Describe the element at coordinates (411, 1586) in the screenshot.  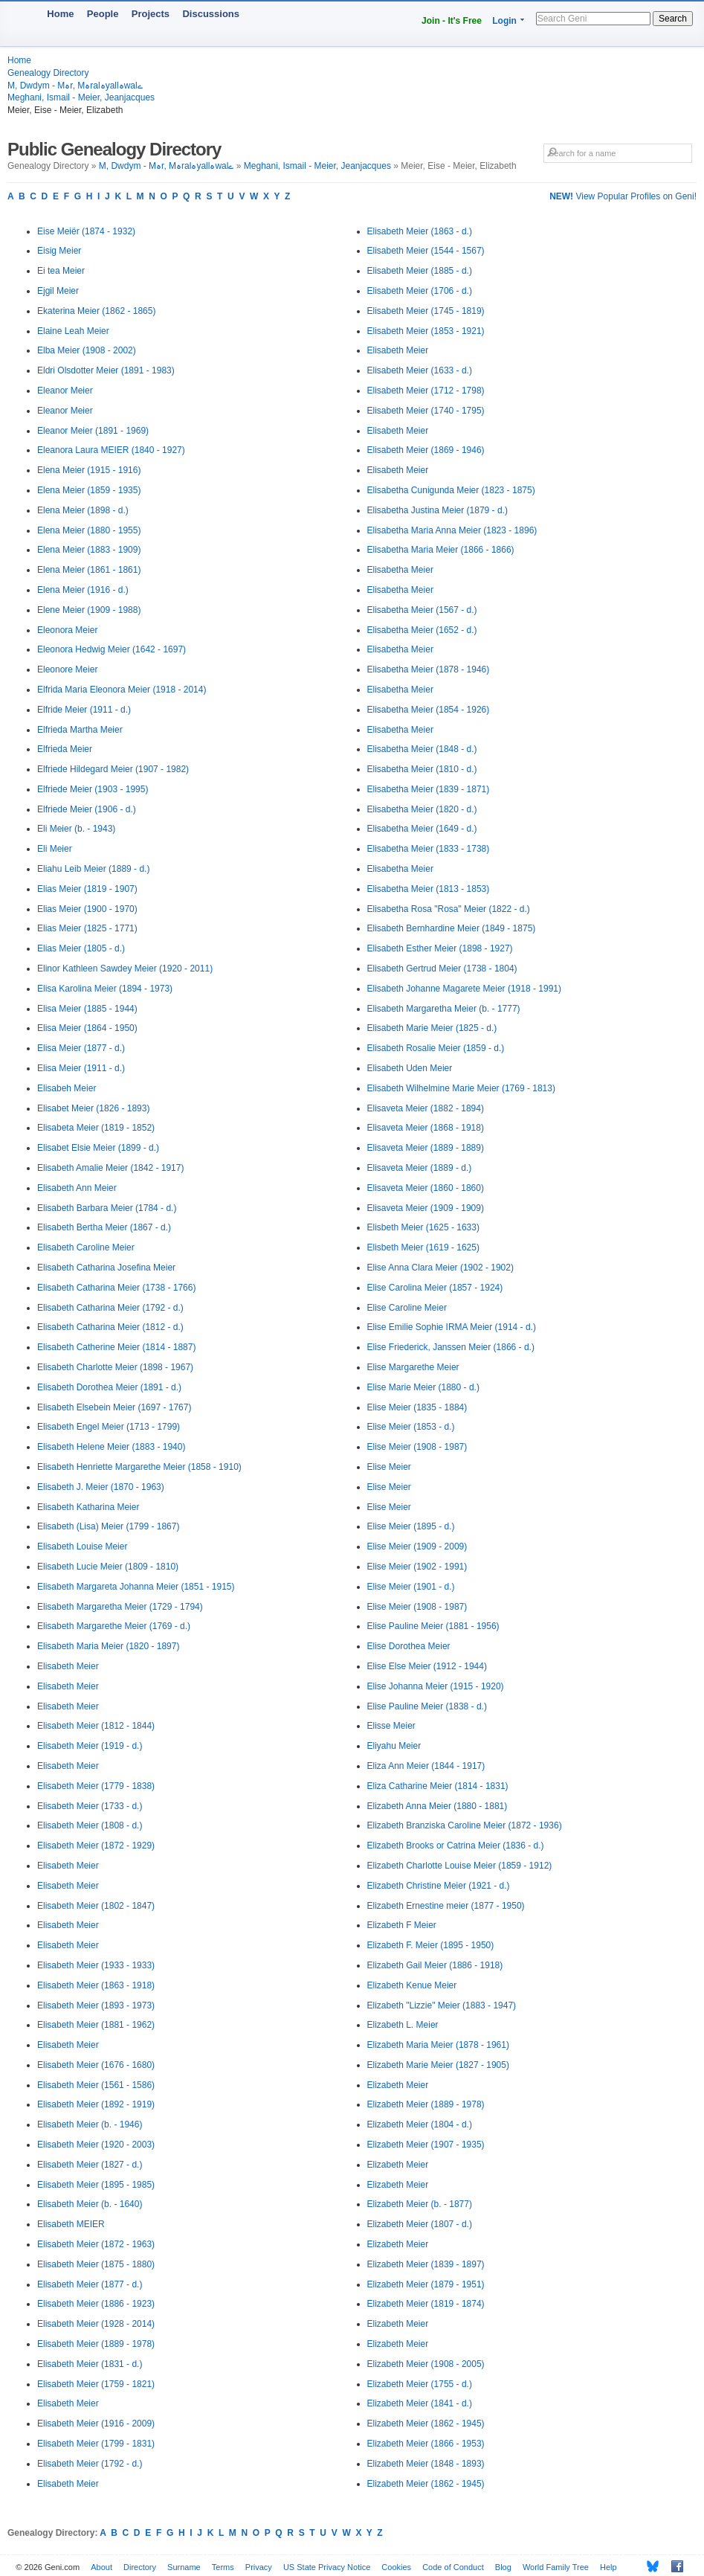
I see `Elise Meier (1901 - d.)` at that location.